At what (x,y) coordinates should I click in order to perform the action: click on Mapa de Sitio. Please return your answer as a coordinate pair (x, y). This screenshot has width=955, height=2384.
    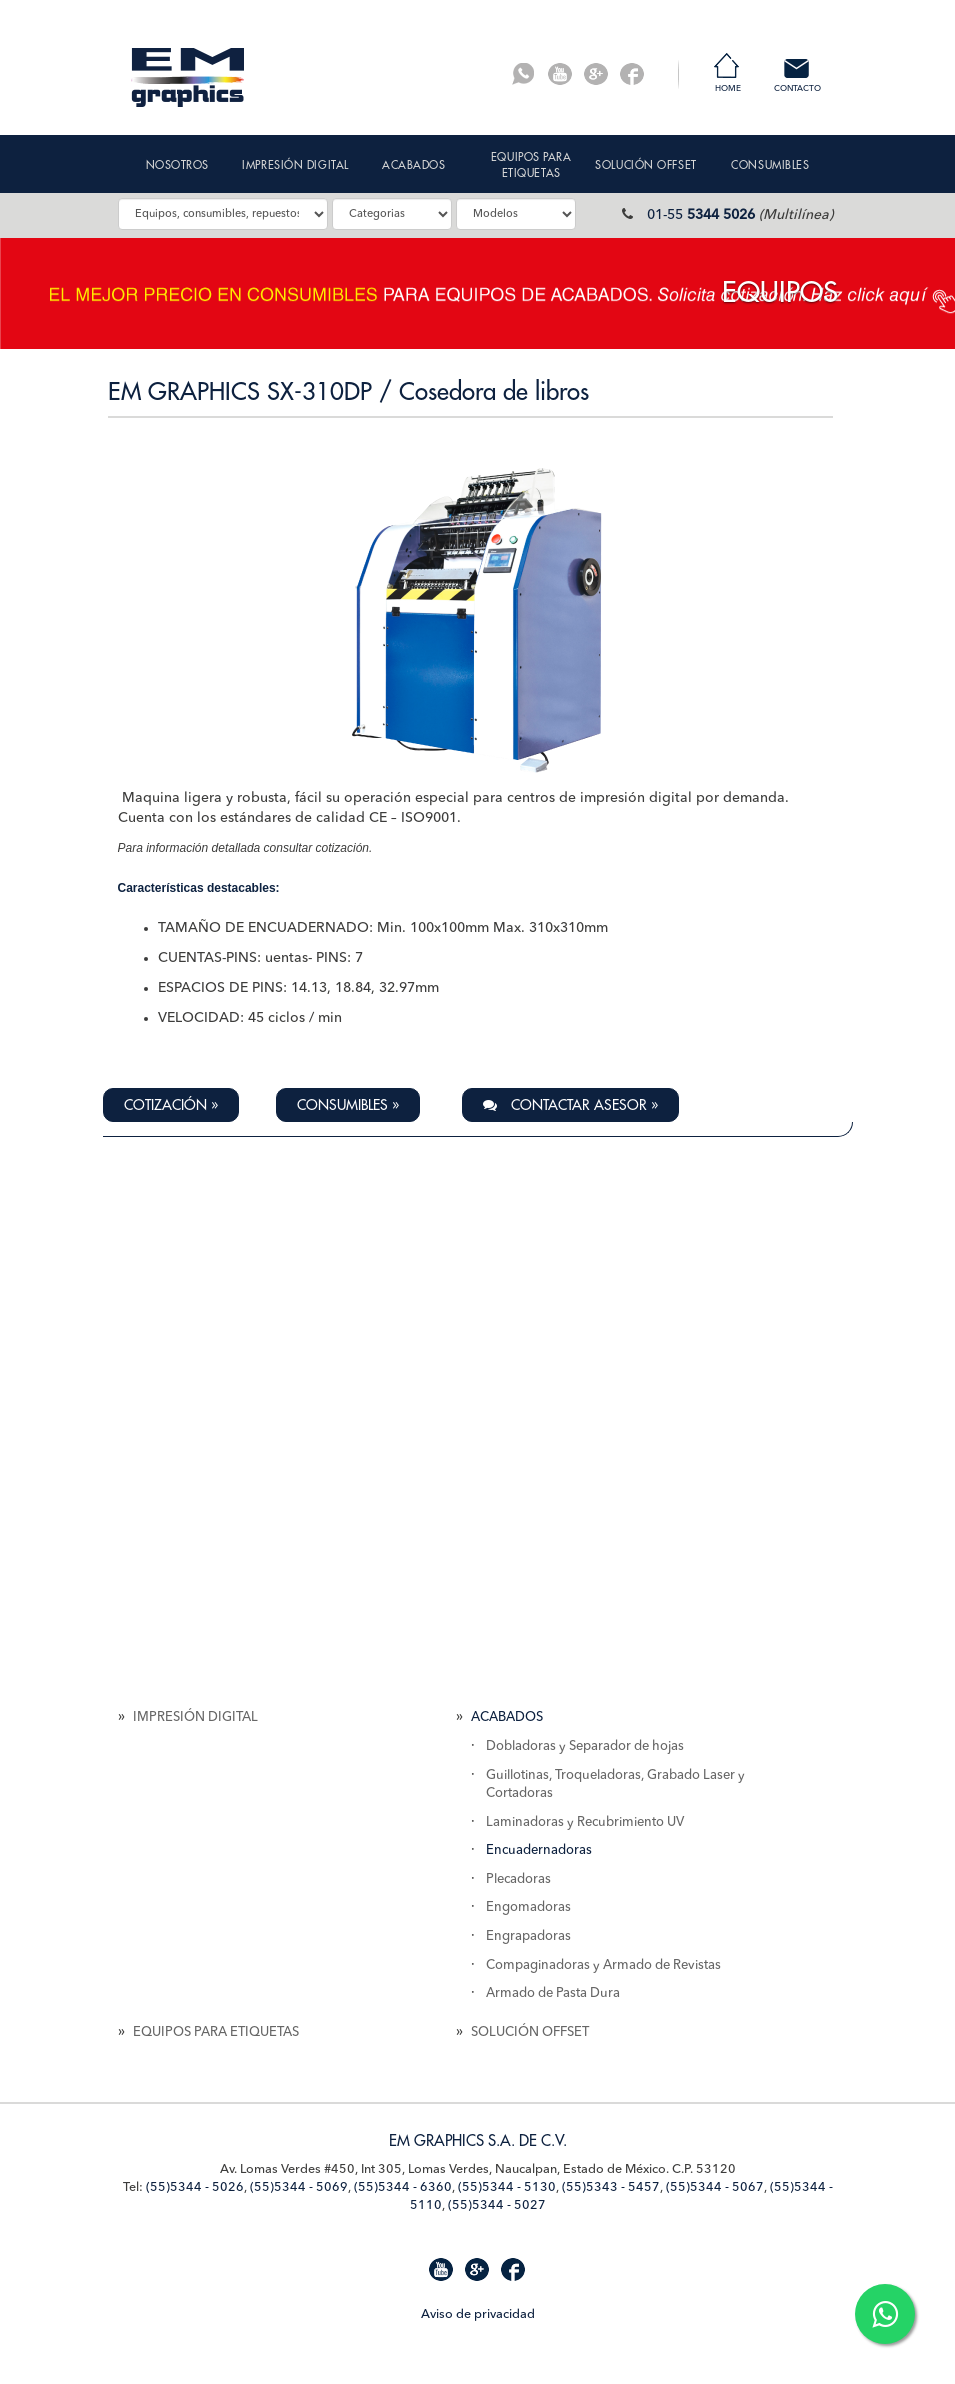
    Looking at the image, I should click on (157, 2312).